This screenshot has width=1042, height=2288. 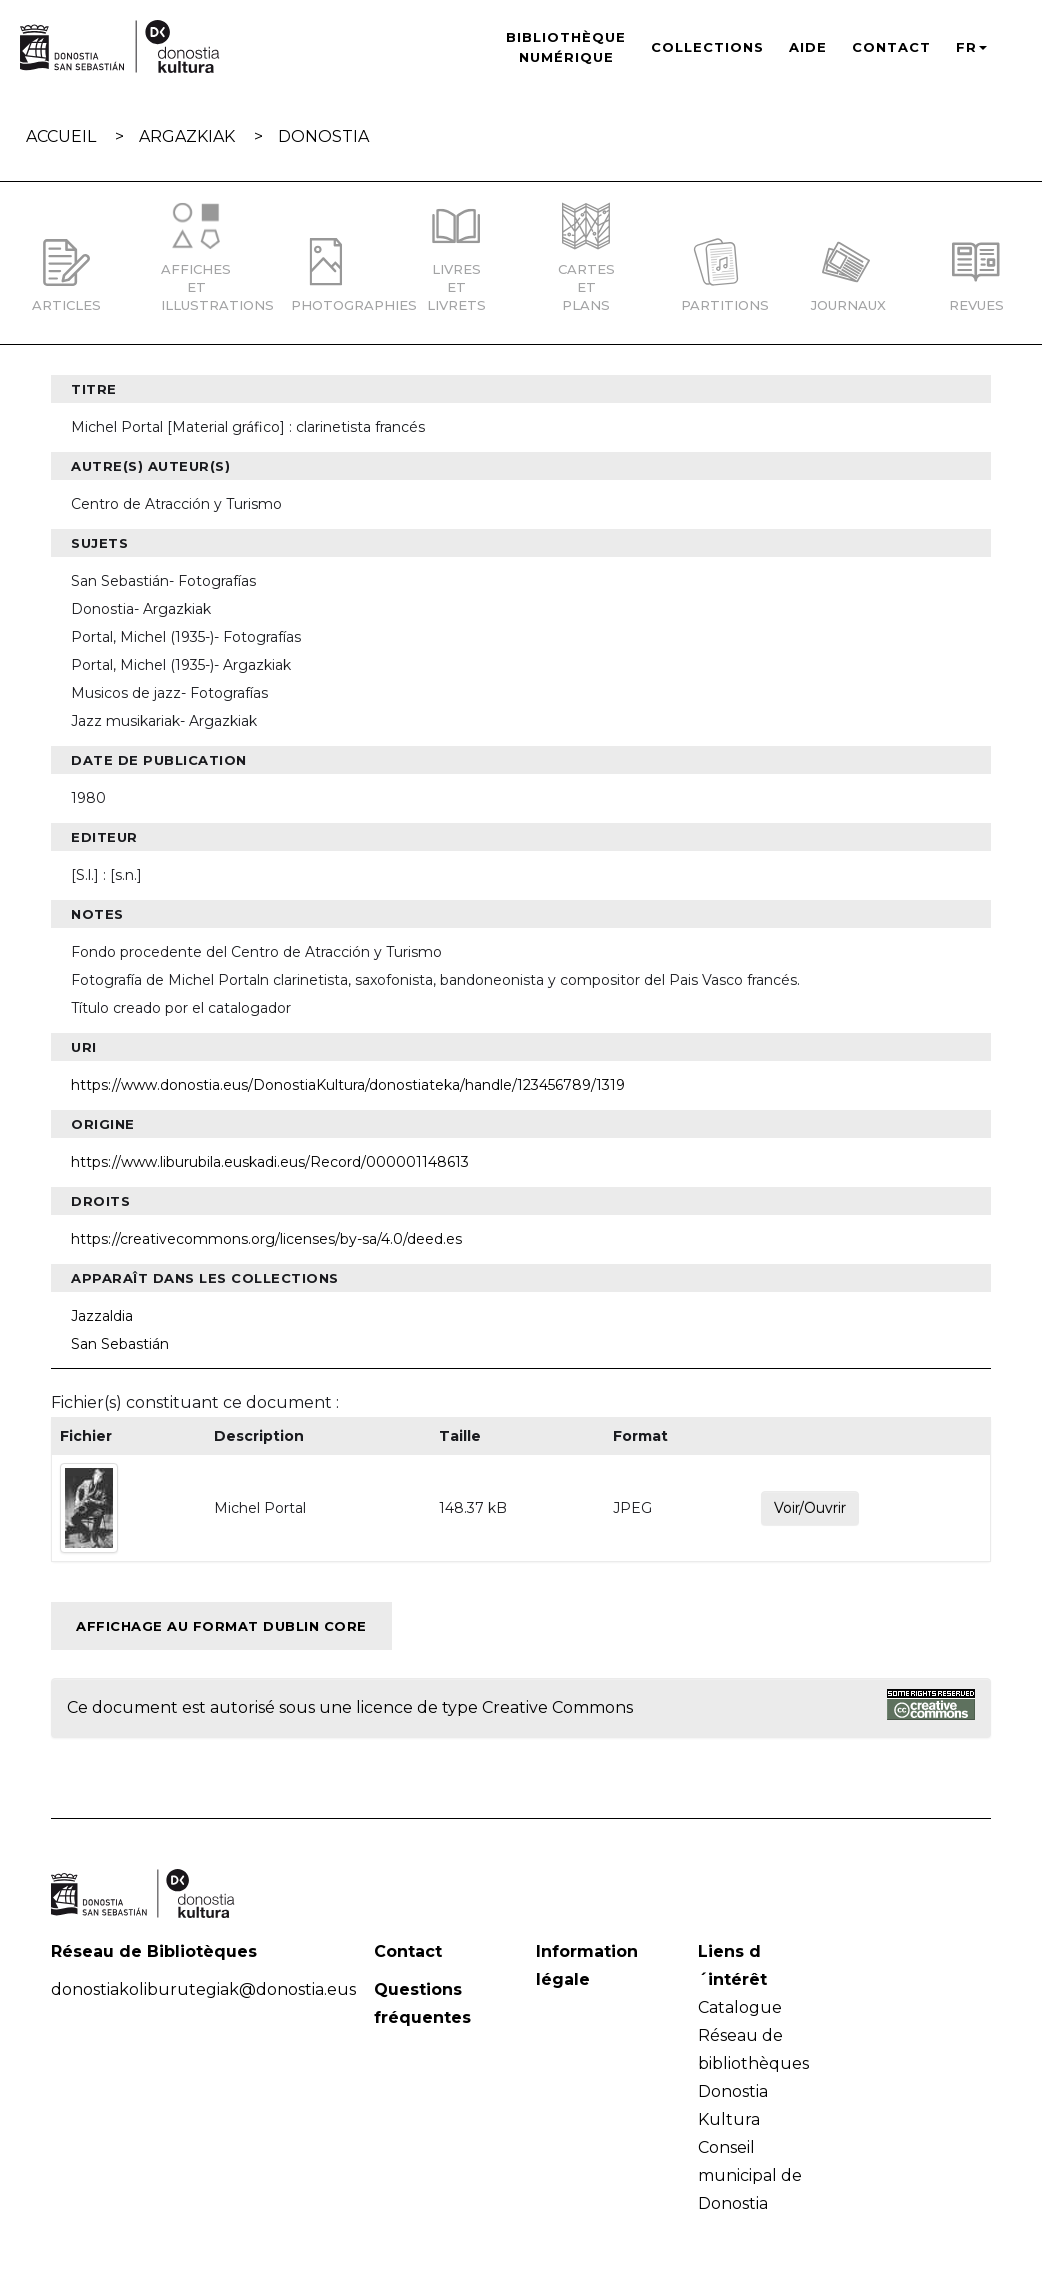 What do you see at coordinates (971, 47) in the screenshot?
I see `FR` at bounding box center [971, 47].